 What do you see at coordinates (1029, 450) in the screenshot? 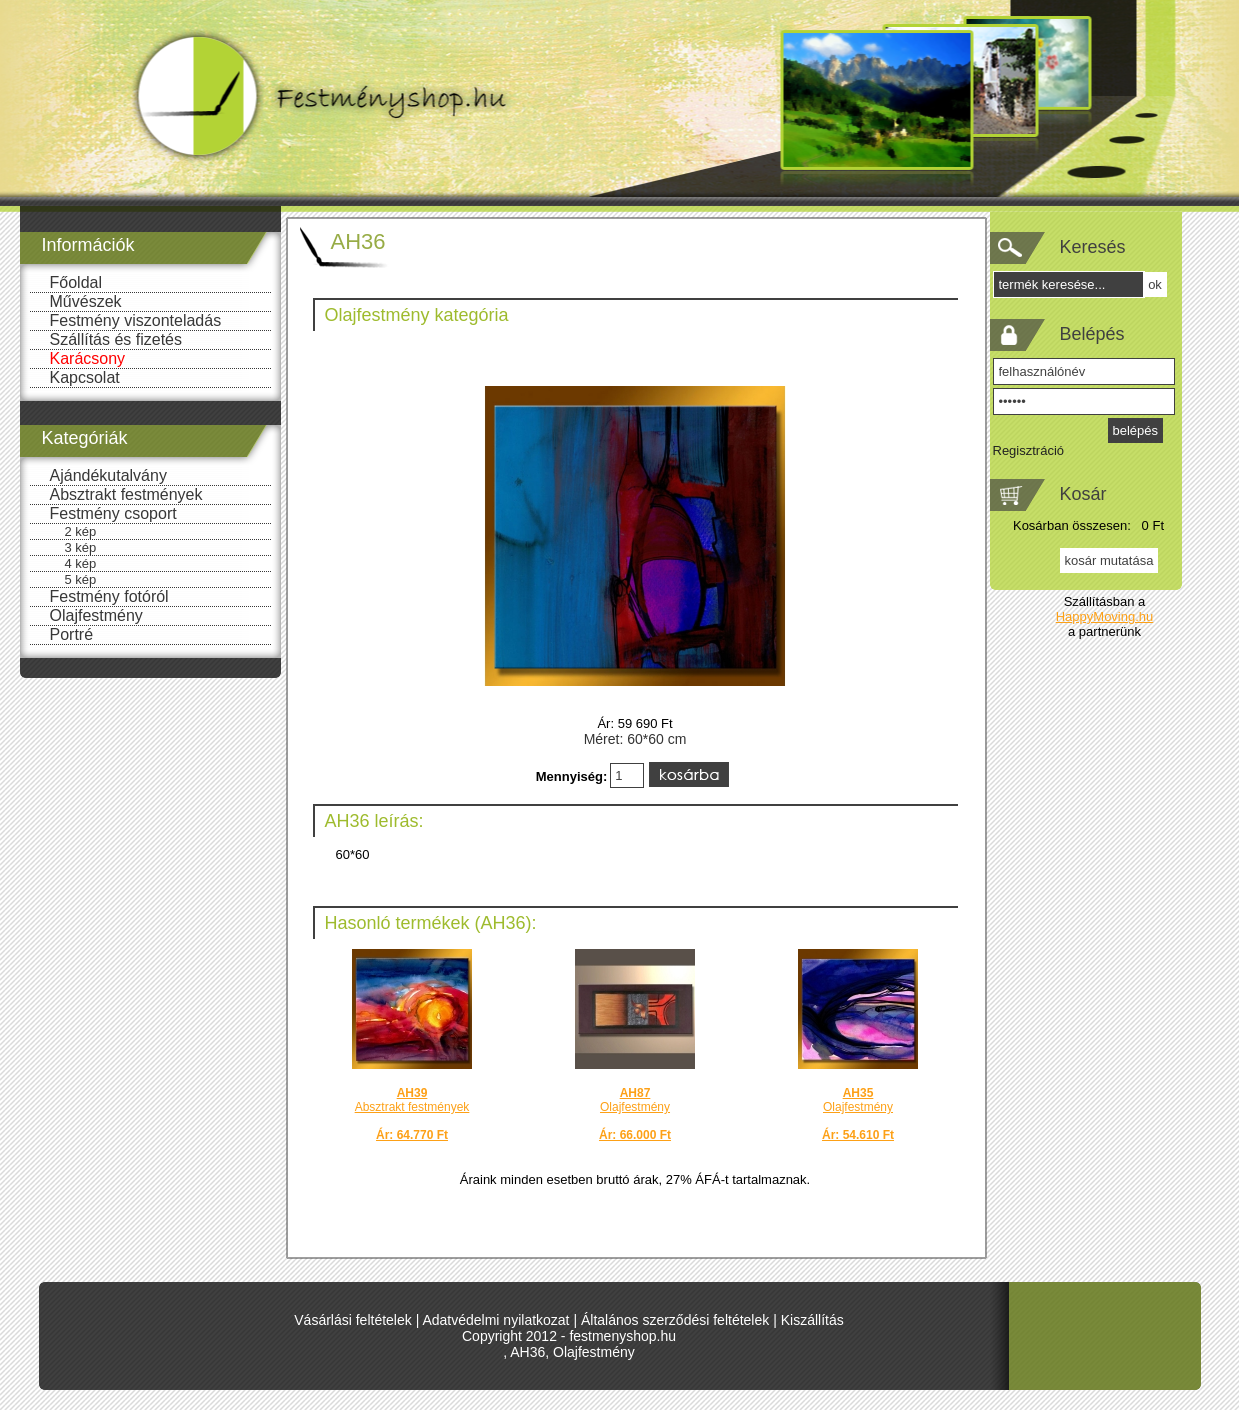
I see `Regisztráció` at bounding box center [1029, 450].